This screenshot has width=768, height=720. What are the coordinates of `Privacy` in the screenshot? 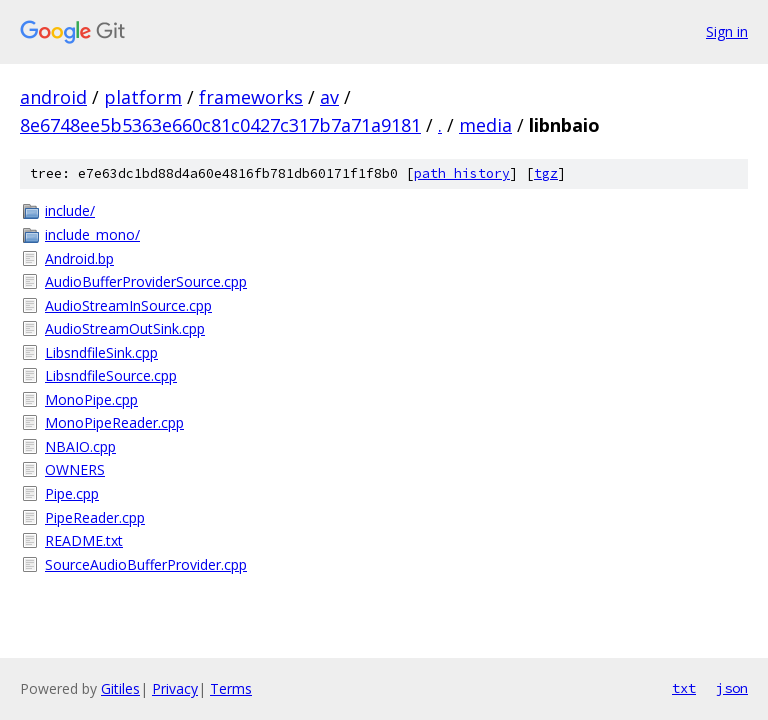 It's located at (175, 688).